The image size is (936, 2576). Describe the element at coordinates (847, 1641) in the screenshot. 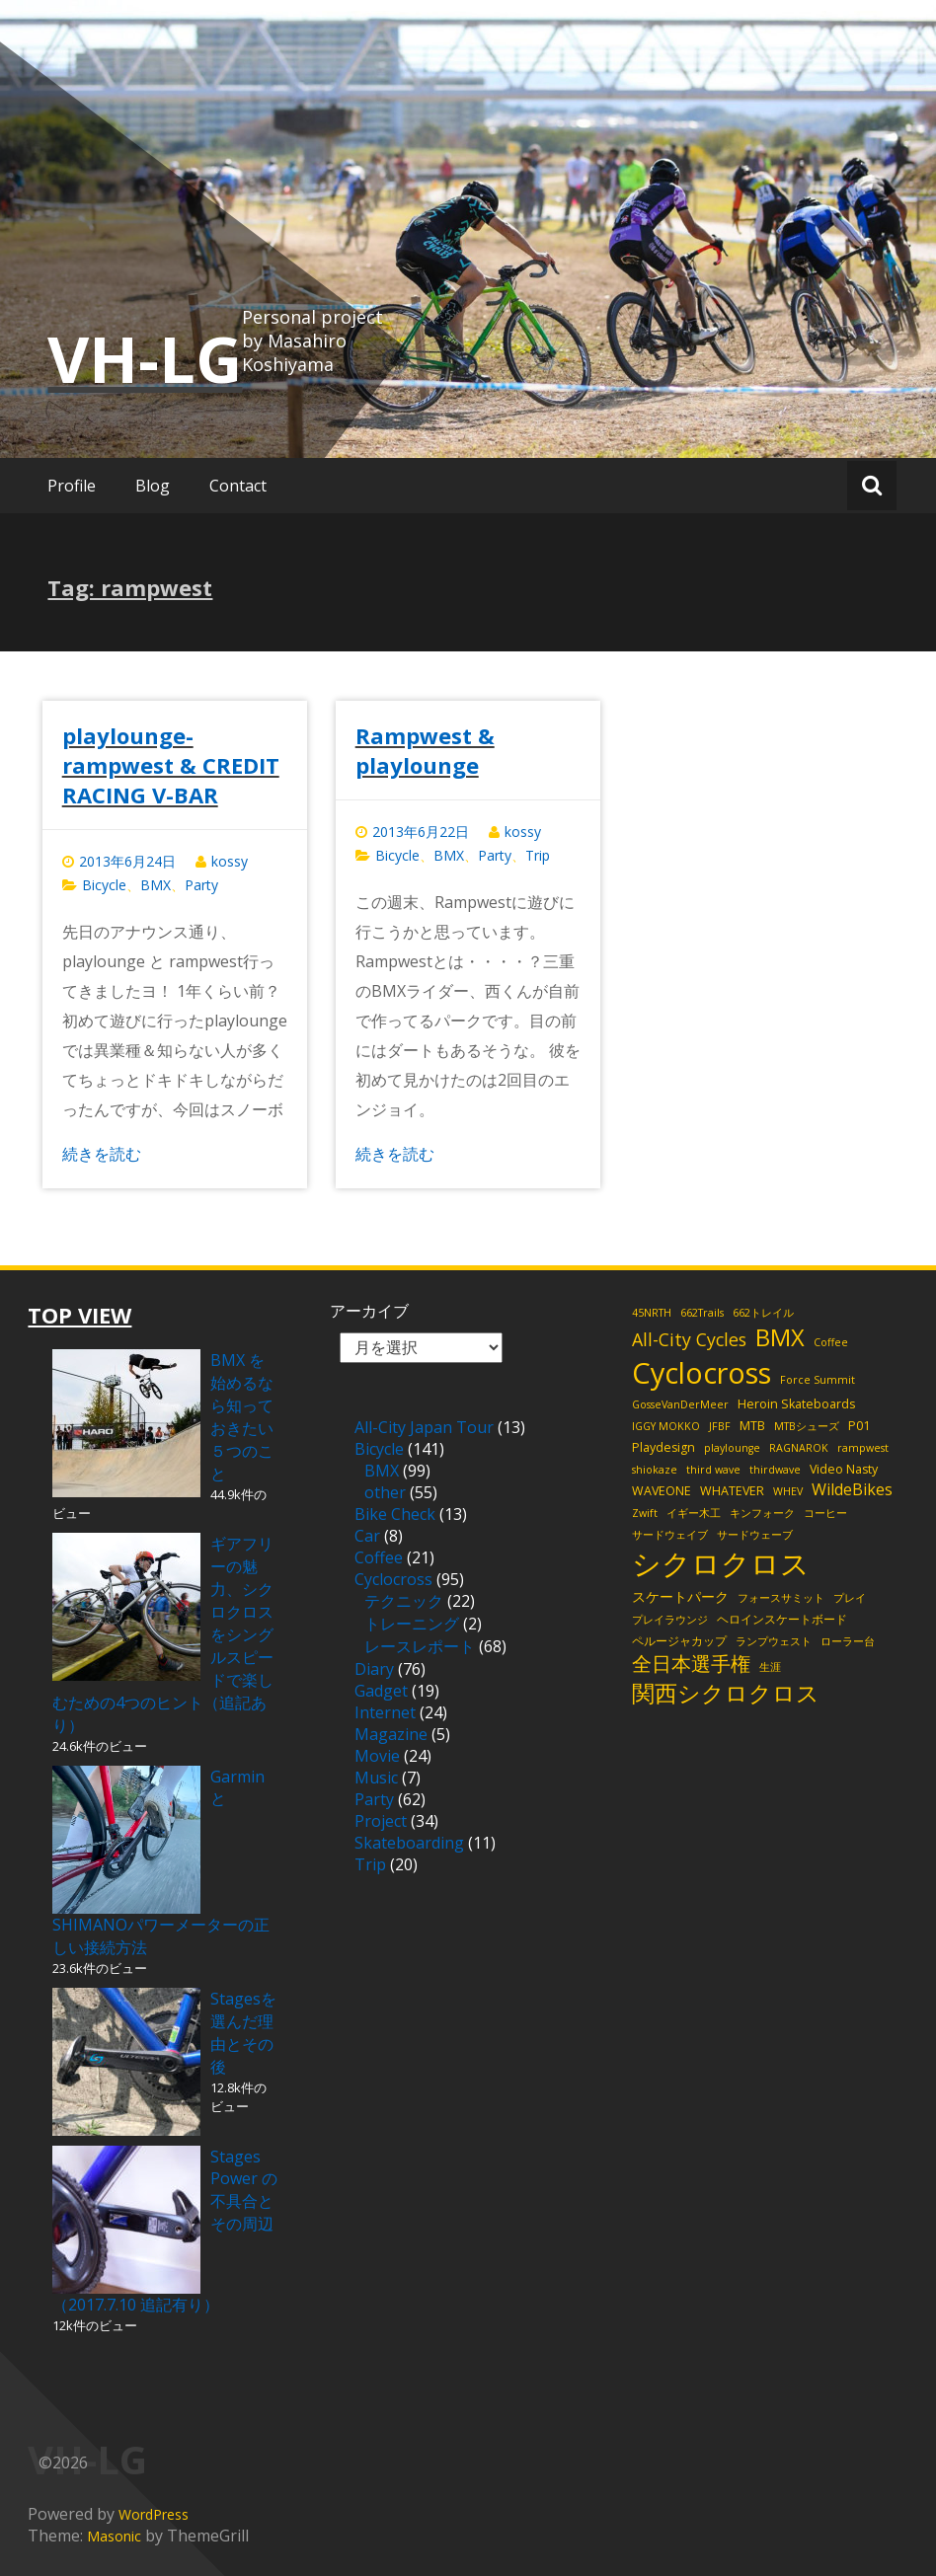

I see `ローラー台 [ローラー台 (2個の項目)]` at that location.